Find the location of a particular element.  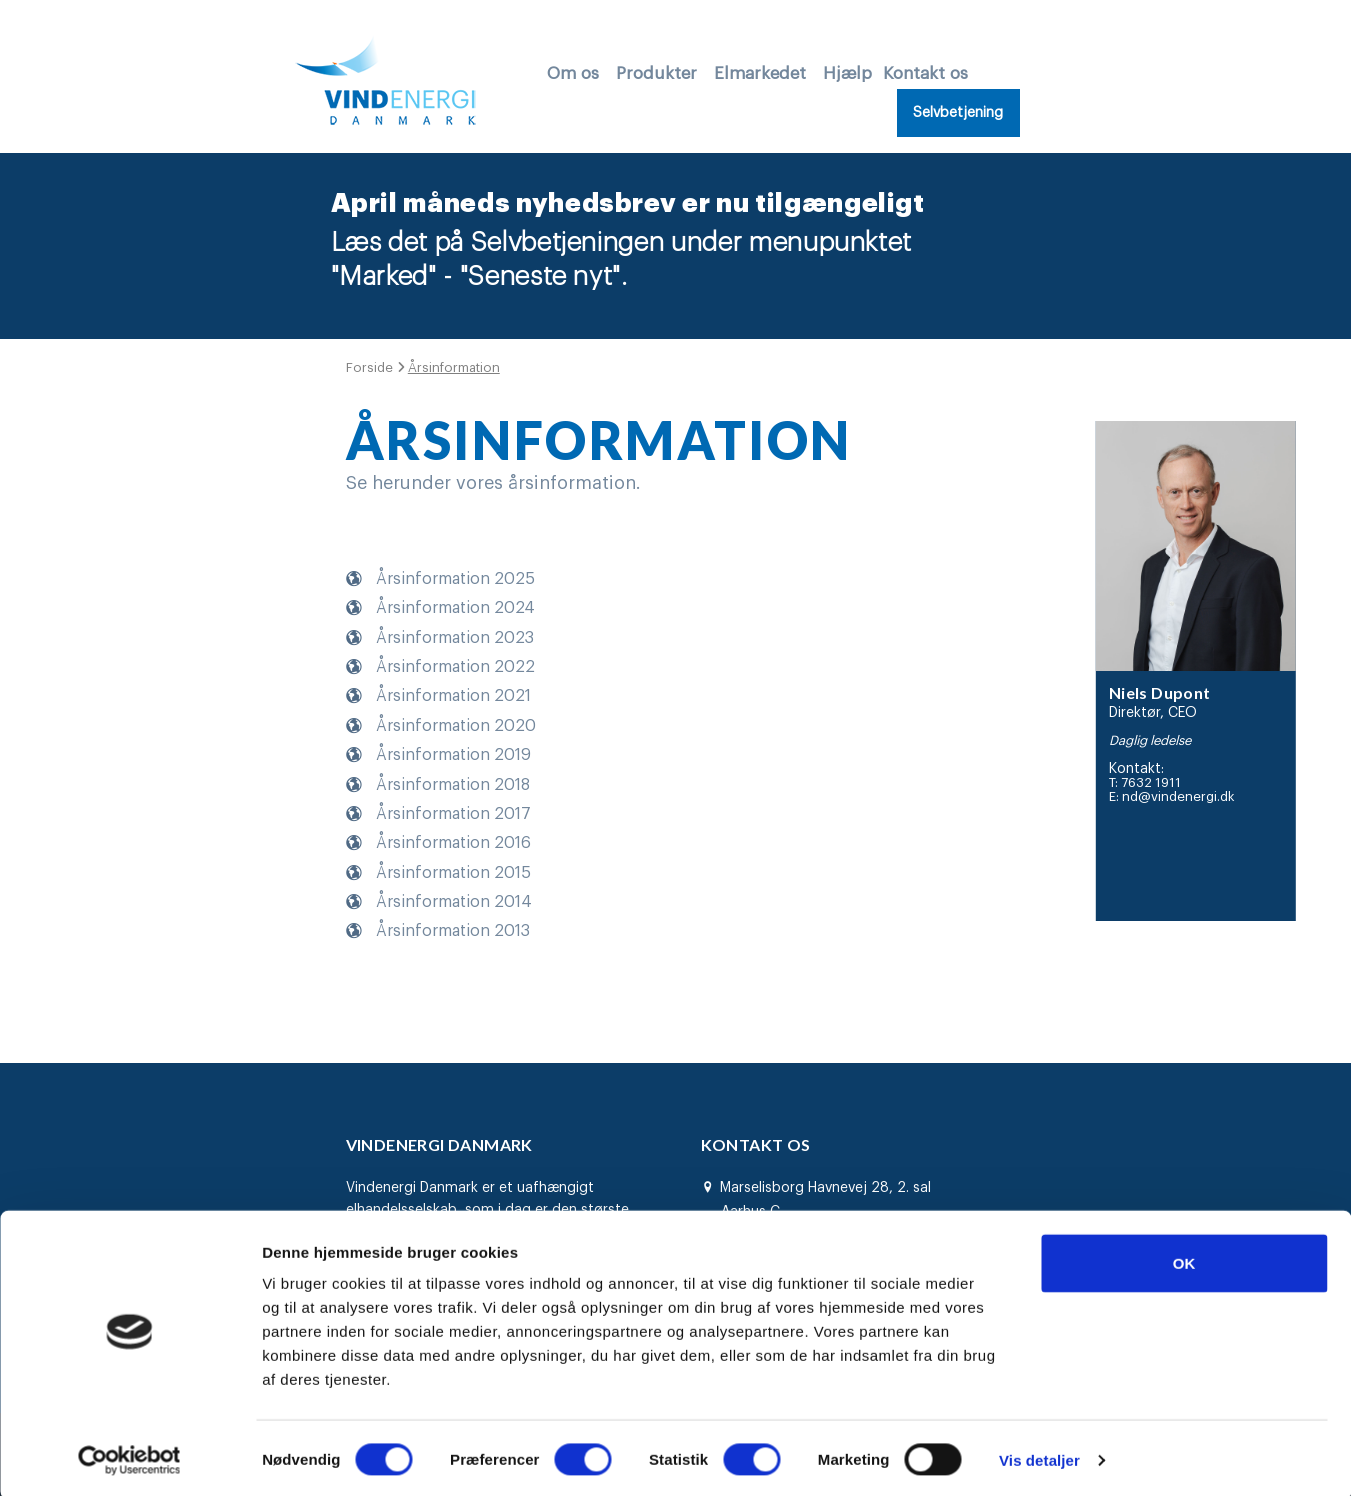

Vis detaljer is located at coordinates (1039, 1456).